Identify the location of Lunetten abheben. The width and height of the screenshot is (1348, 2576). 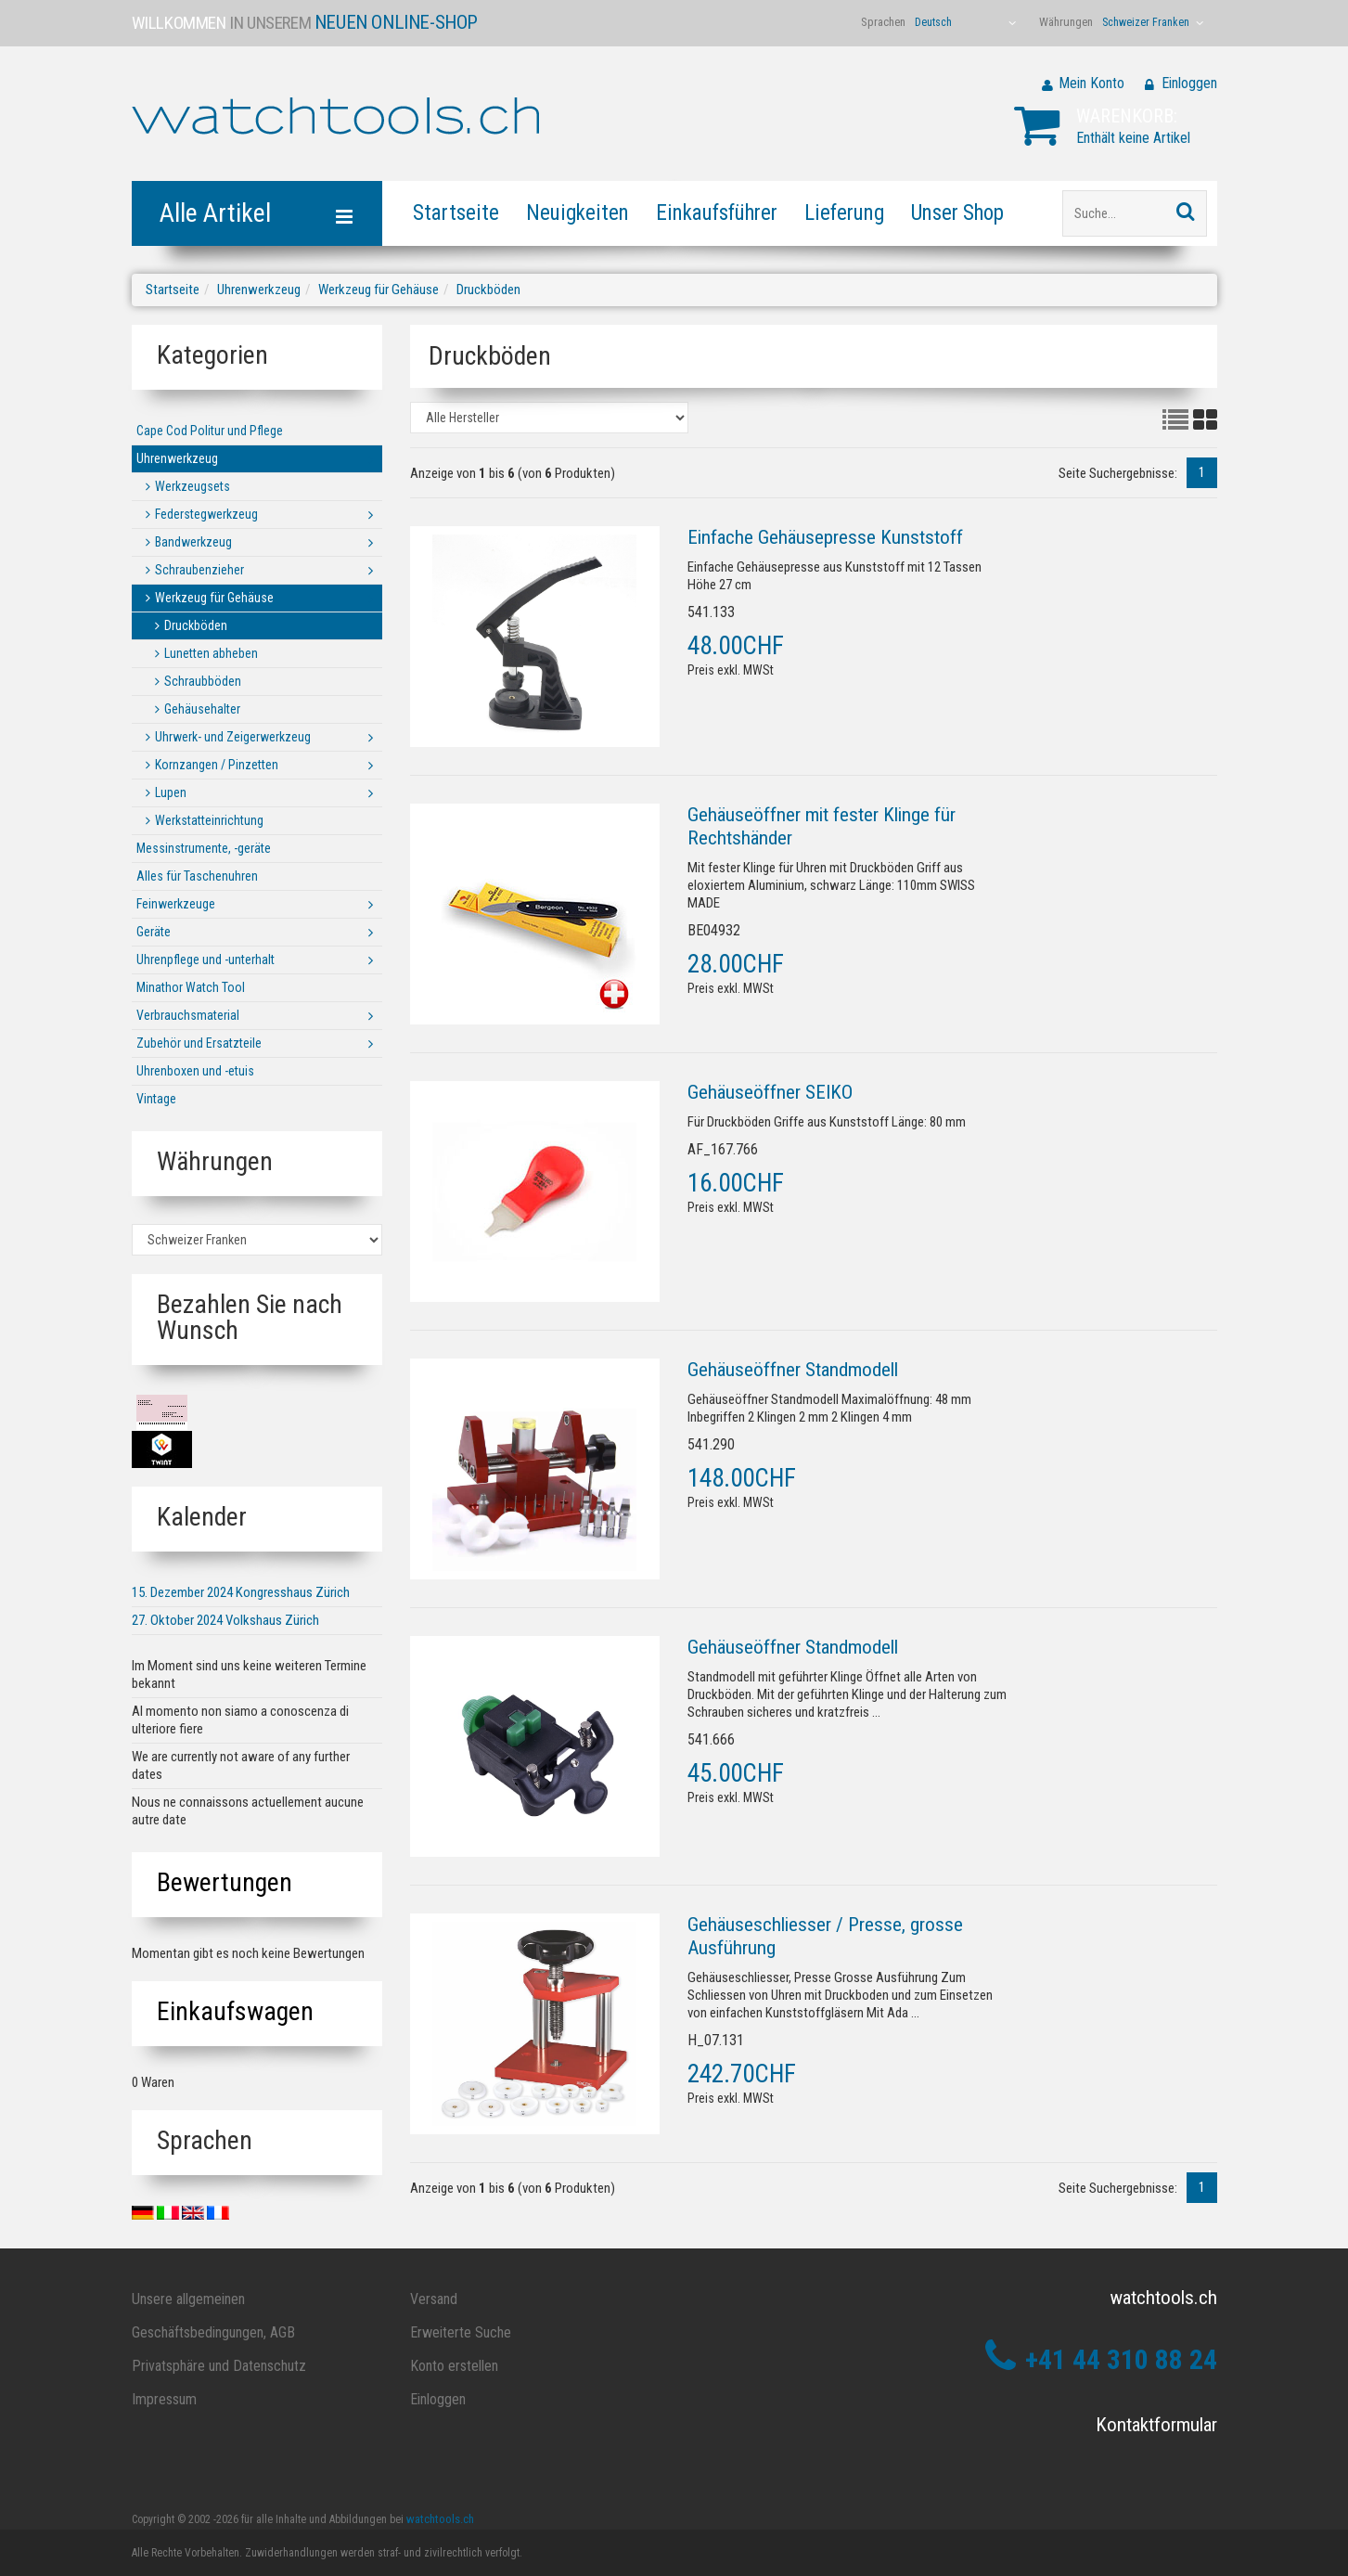
(211, 653).